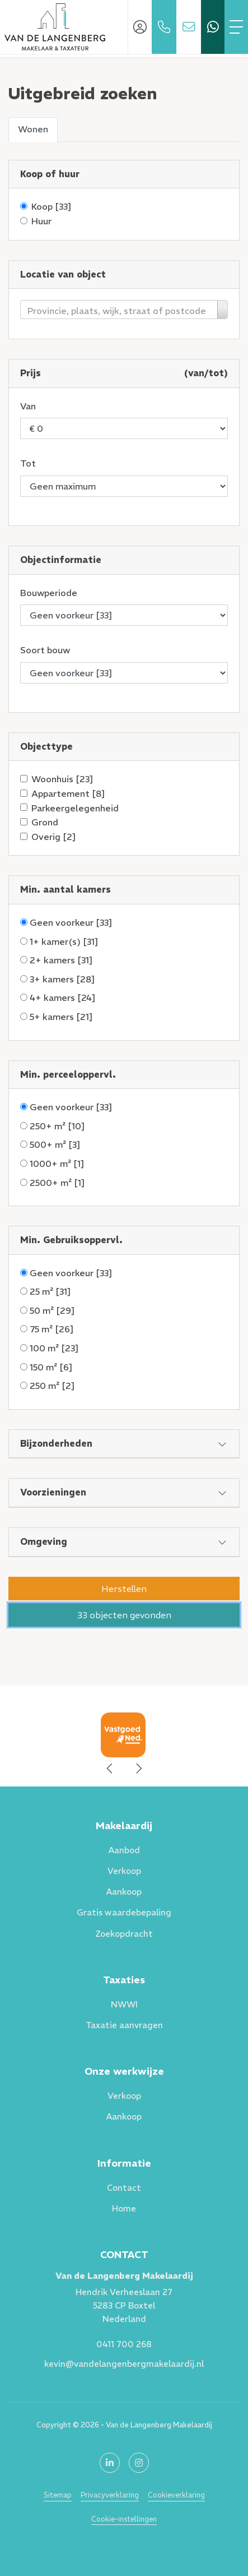 The width and height of the screenshot is (248, 2576). What do you see at coordinates (61, 960) in the screenshot?
I see `2+ kamers` at bounding box center [61, 960].